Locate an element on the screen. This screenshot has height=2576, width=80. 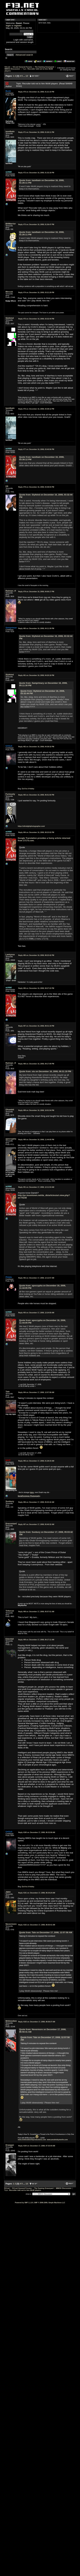
December 17, 2008, 06:34:24 AM is located at coordinates (36, 1893).